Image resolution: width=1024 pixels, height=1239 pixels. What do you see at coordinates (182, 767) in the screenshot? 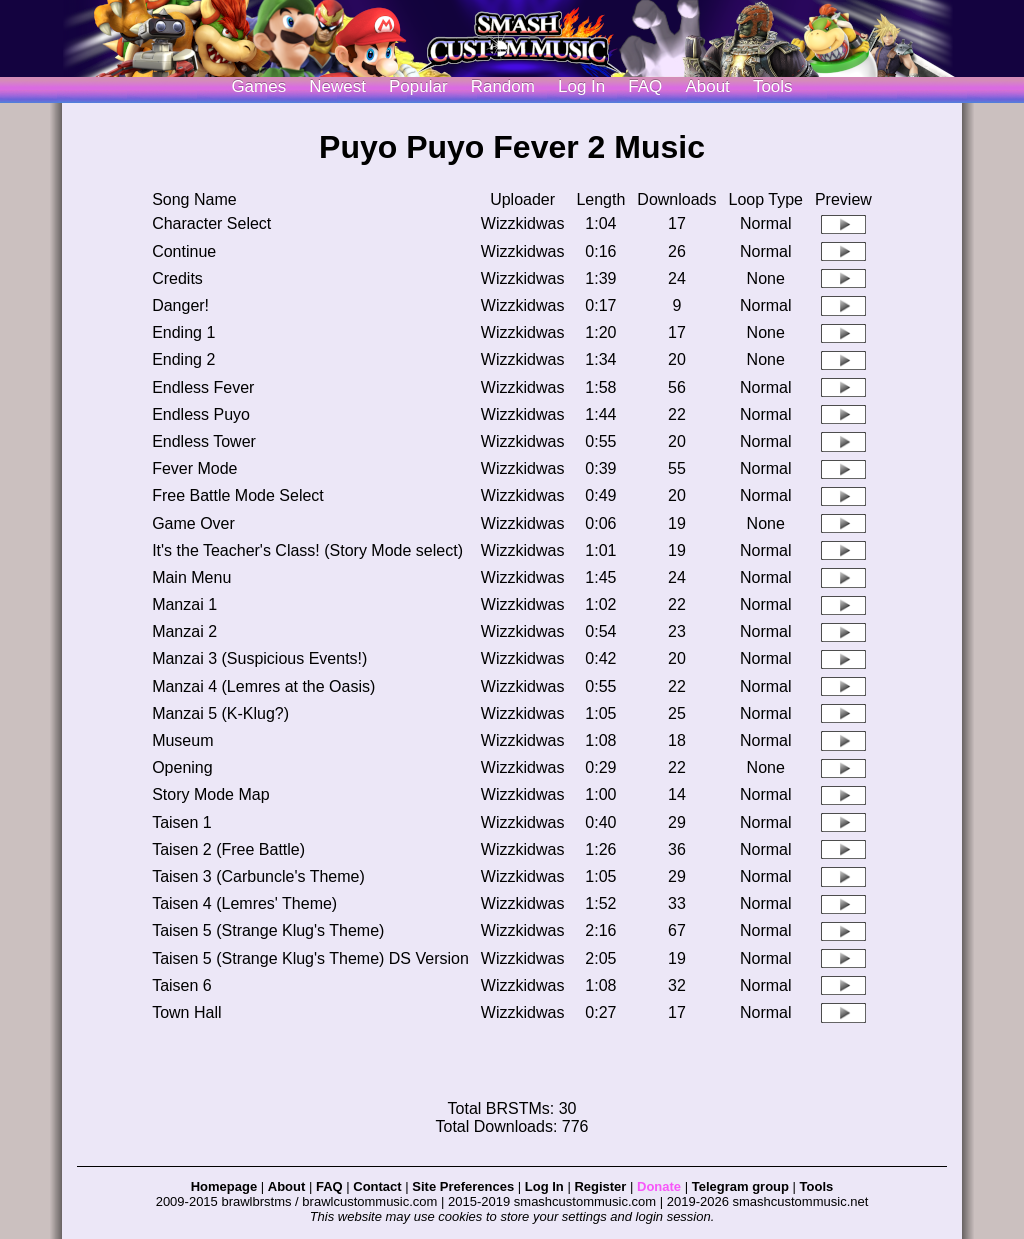
I see `Opening` at bounding box center [182, 767].